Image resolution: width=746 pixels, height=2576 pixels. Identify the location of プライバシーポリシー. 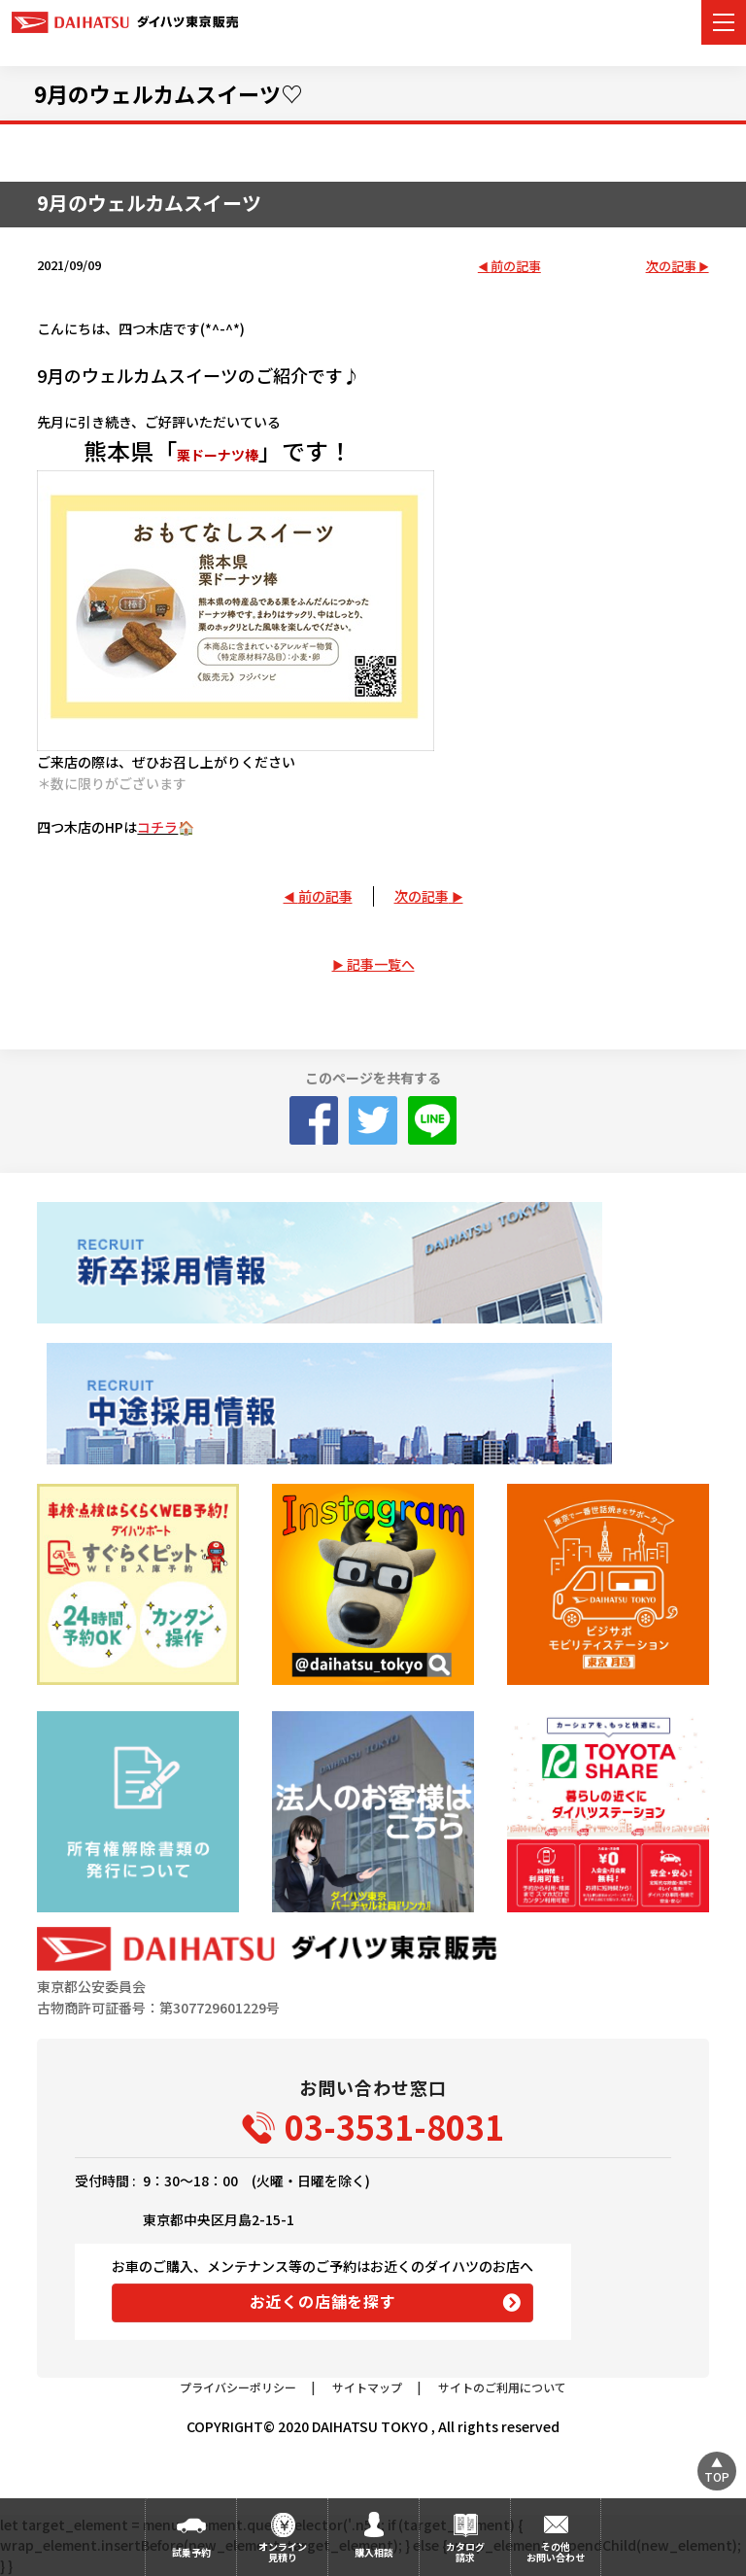
(238, 2387).